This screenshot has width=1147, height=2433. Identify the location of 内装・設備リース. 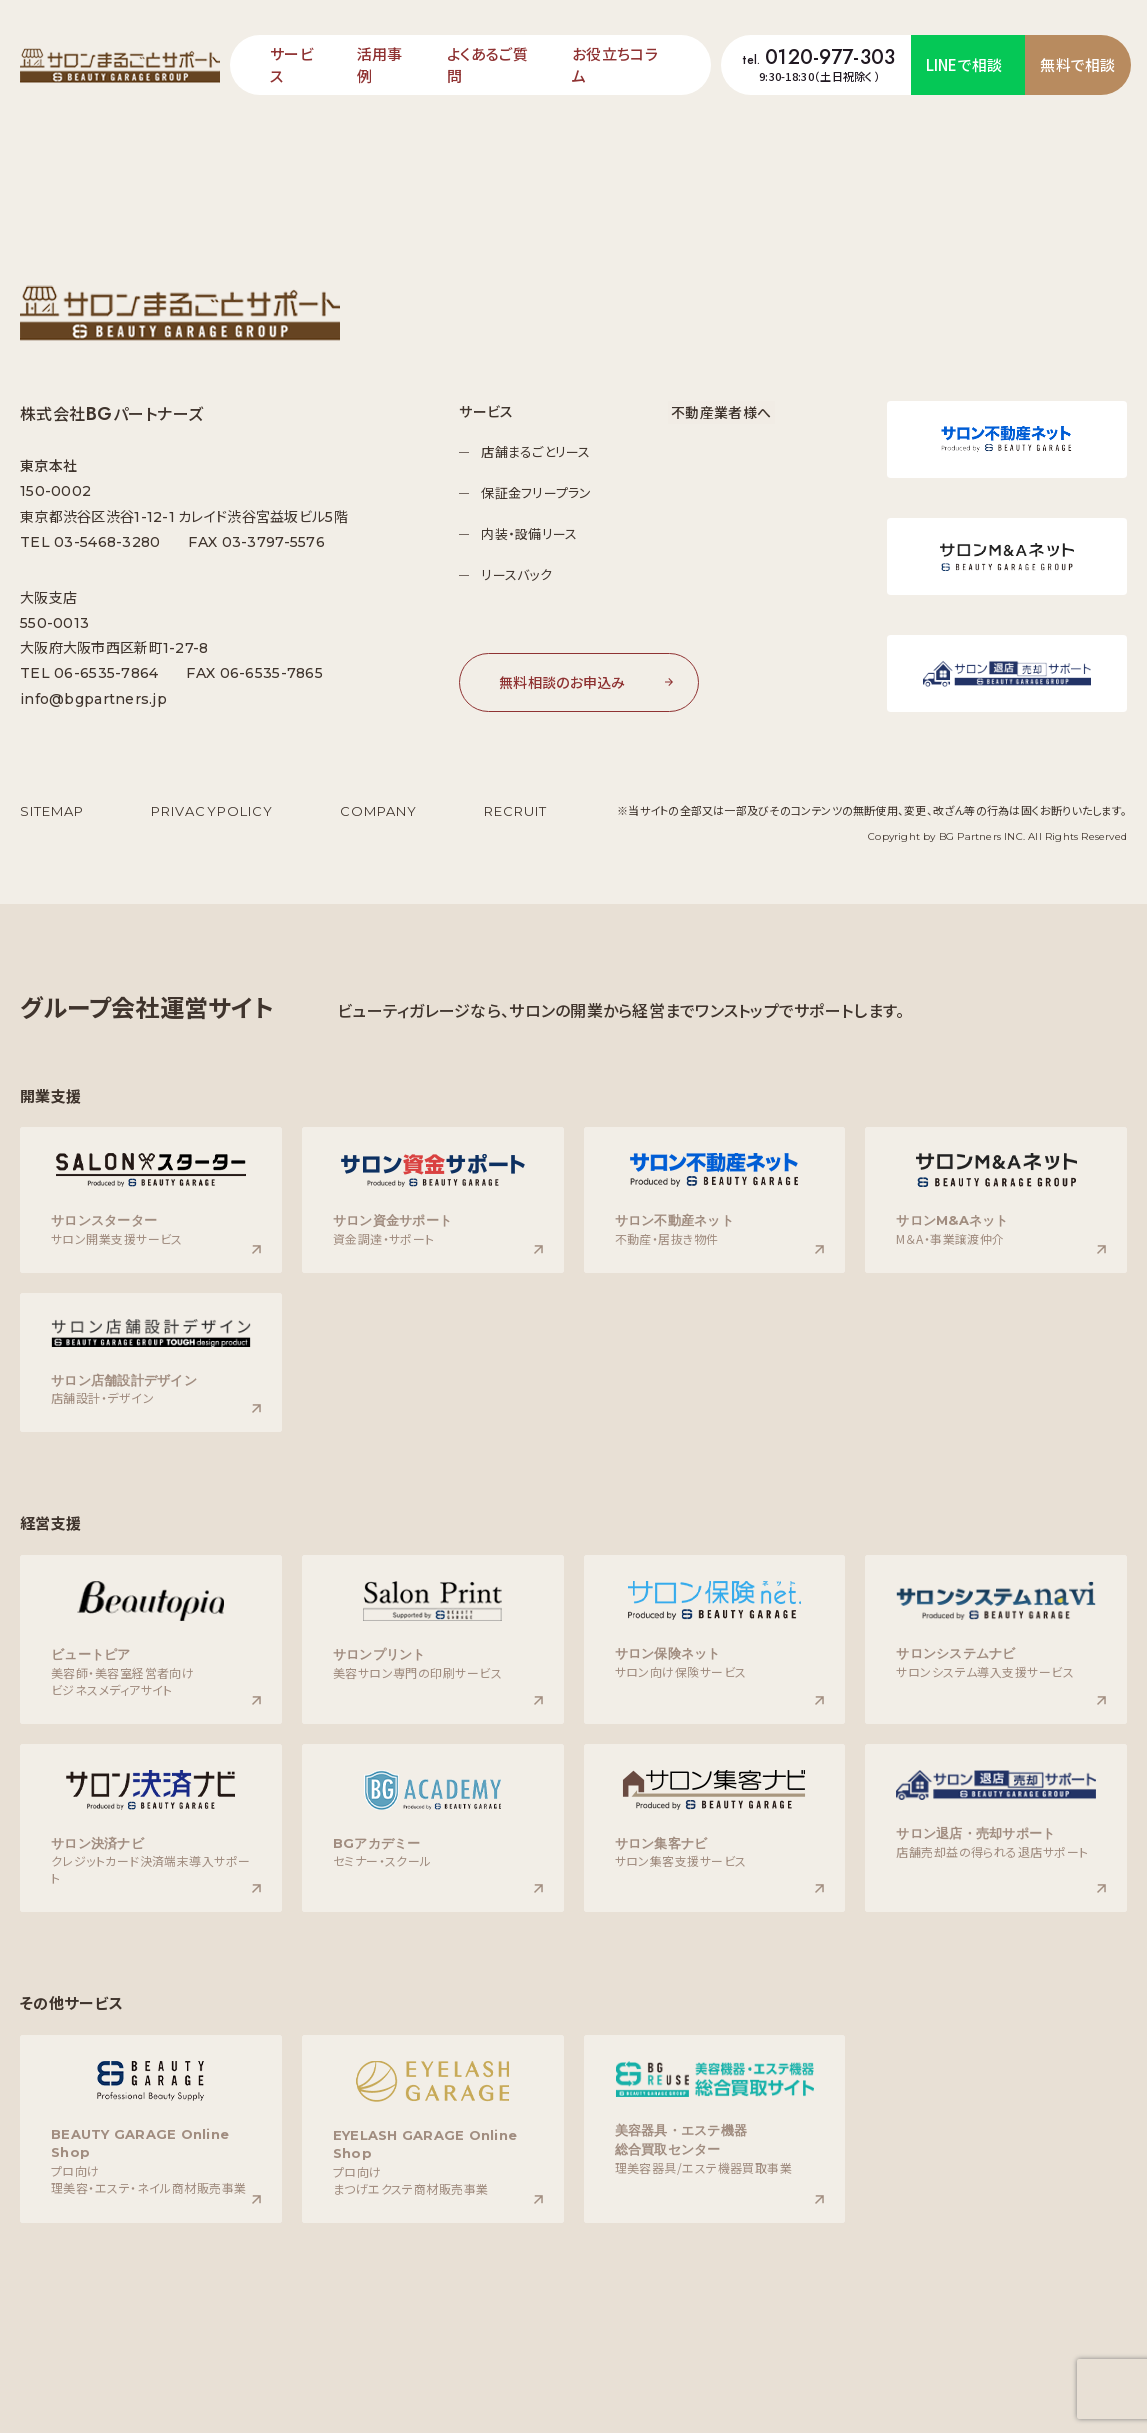
(533, 533).